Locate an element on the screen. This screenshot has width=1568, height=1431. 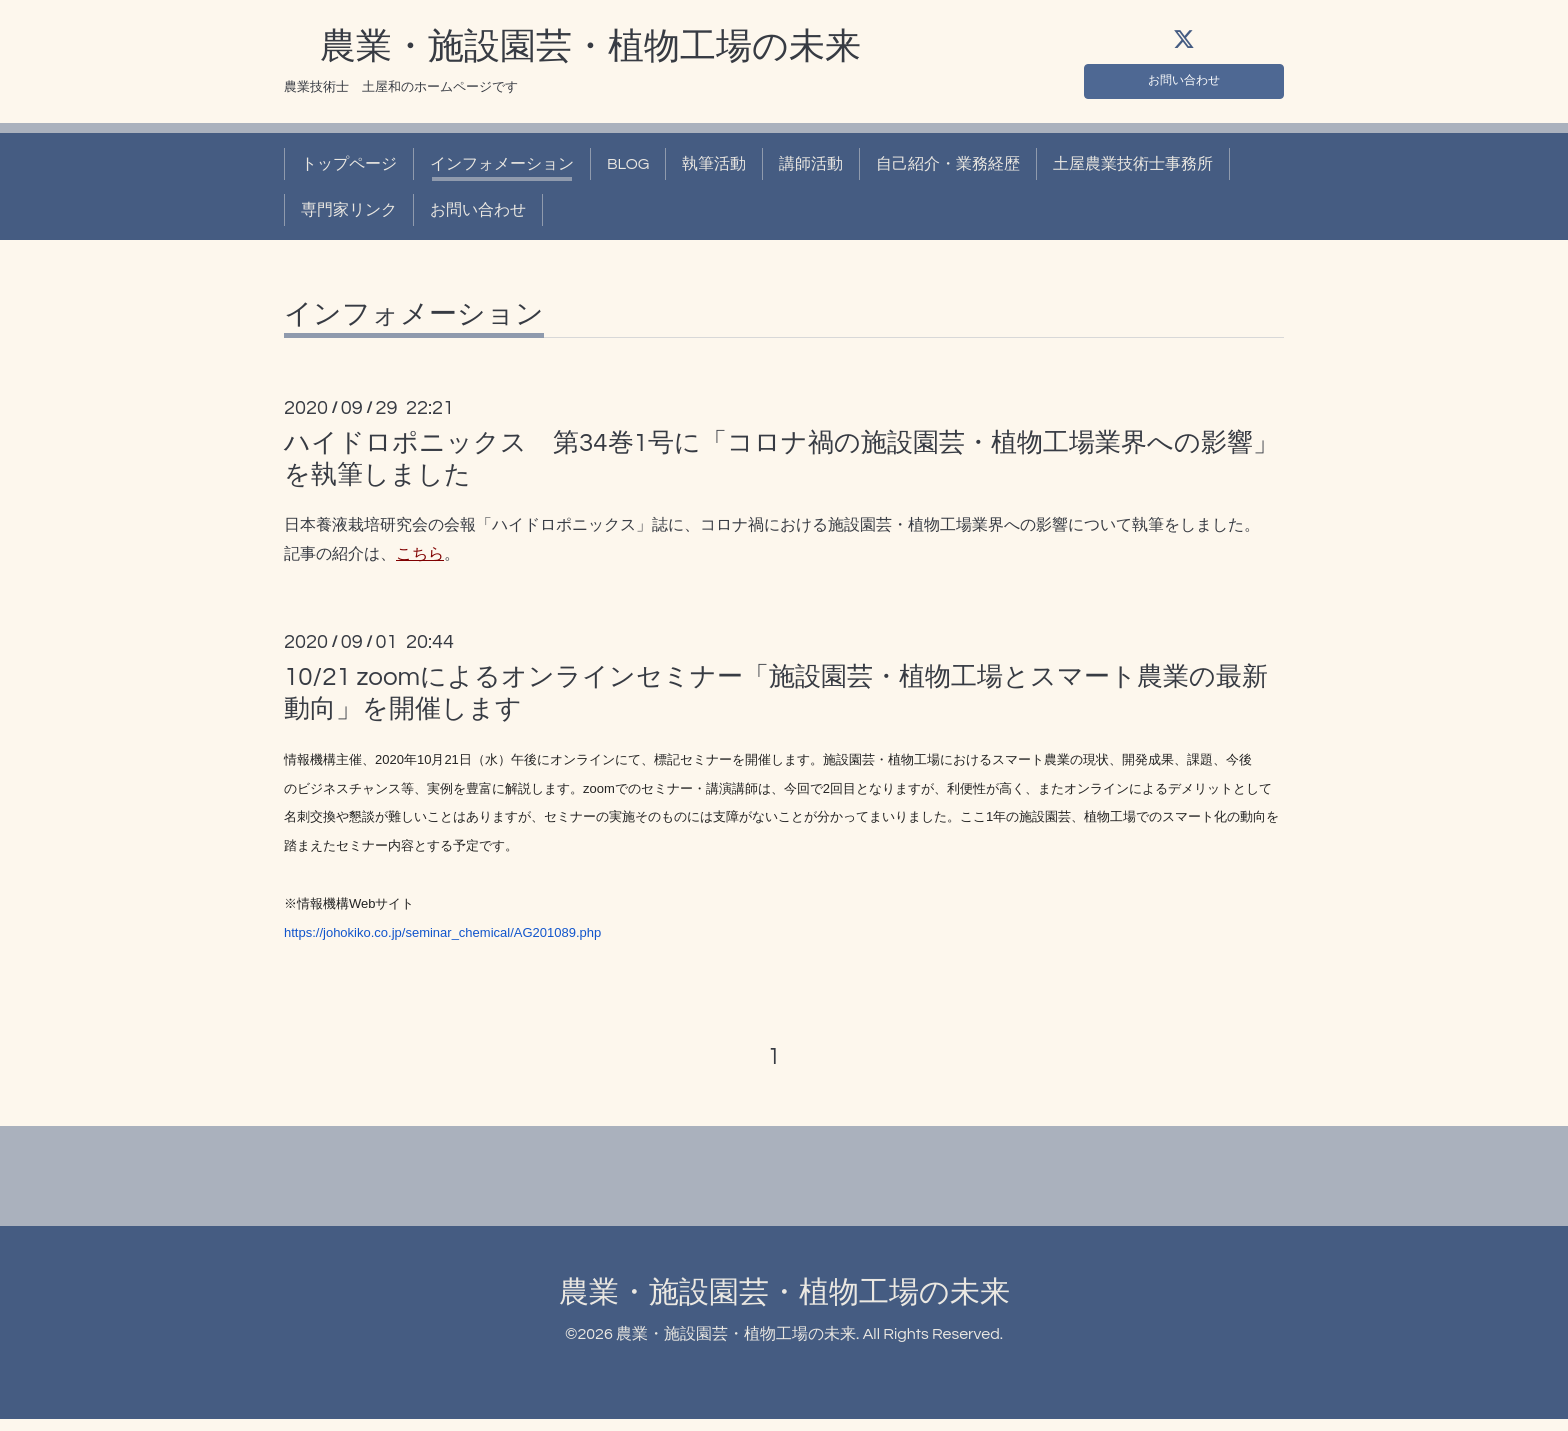
お問い合わせ is located at coordinates (1184, 82).